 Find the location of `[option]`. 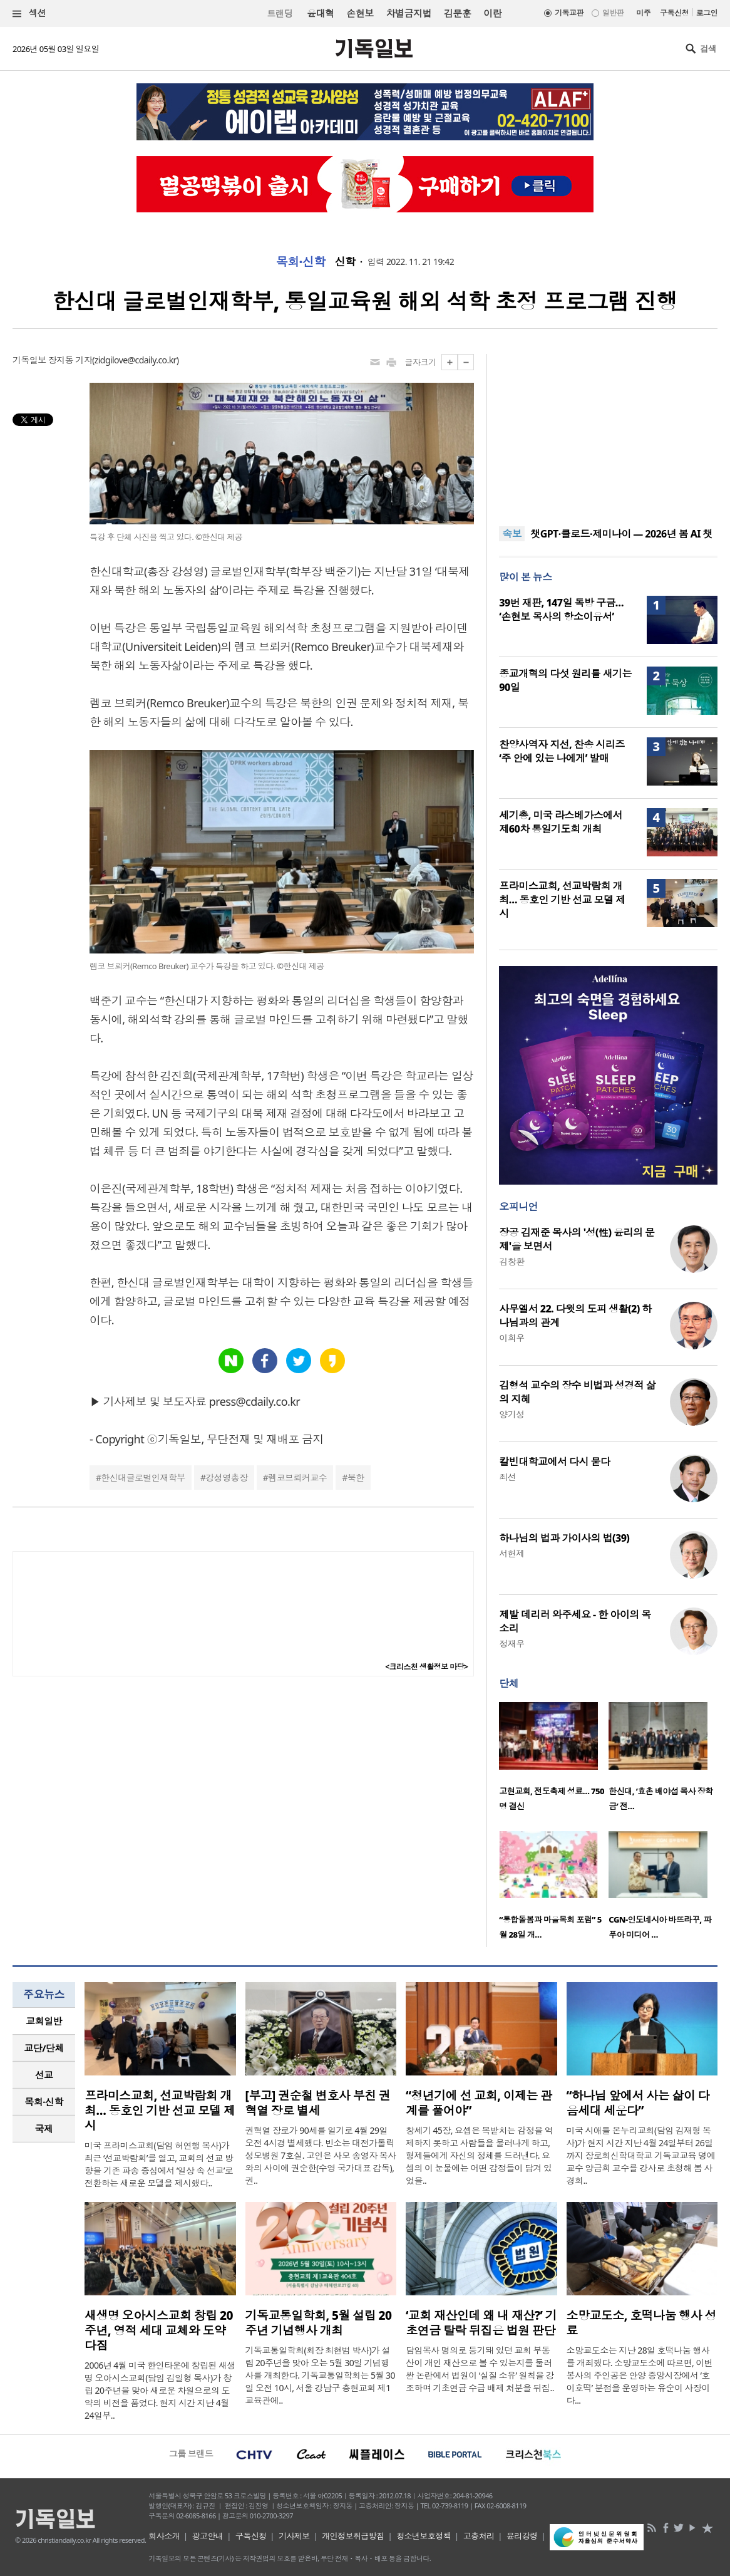

[option] is located at coordinates (554, 1760).